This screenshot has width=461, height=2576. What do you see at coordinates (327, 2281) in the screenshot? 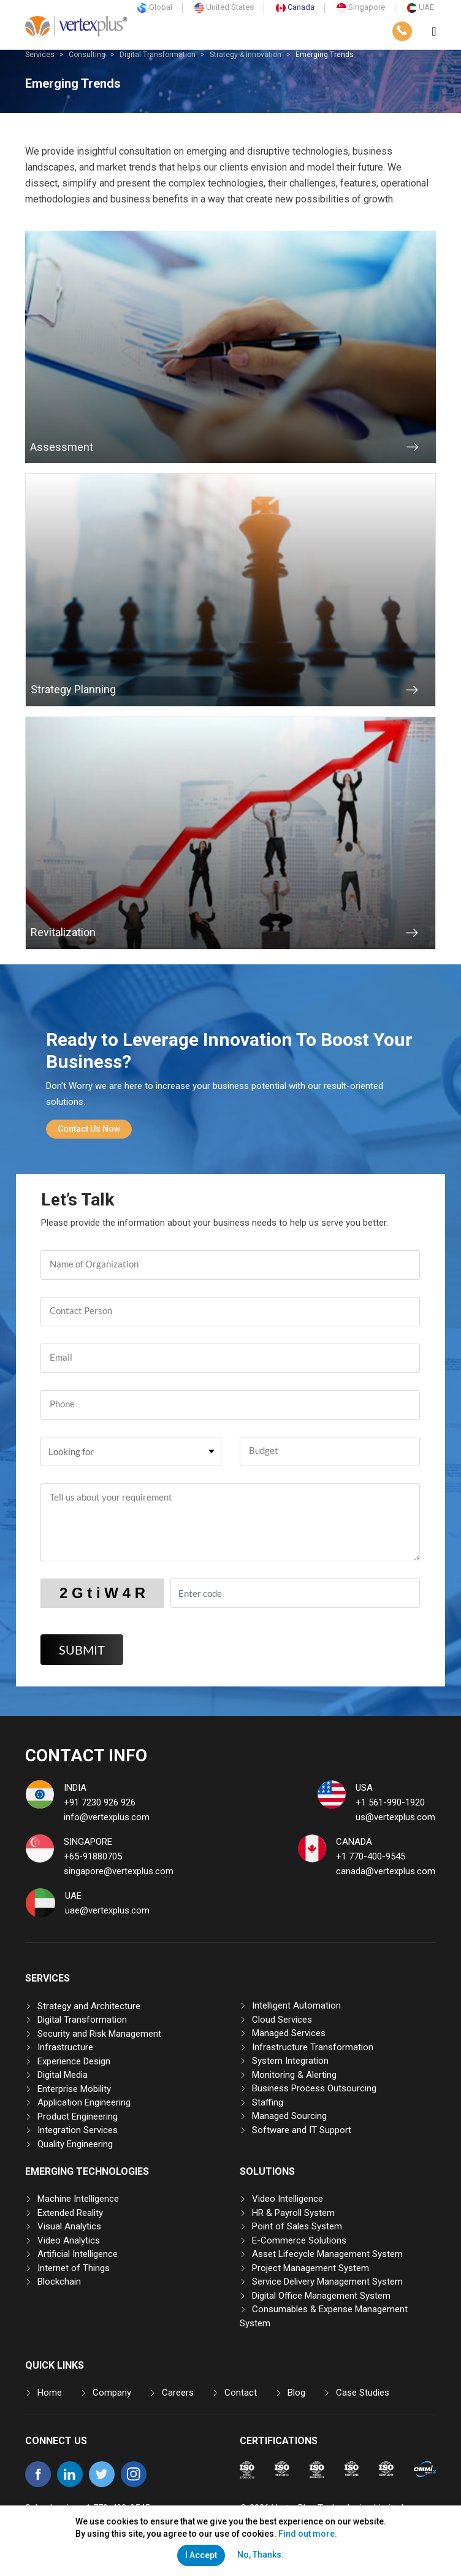
I see `Service Delivery Management System` at bounding box center [327, 2281].